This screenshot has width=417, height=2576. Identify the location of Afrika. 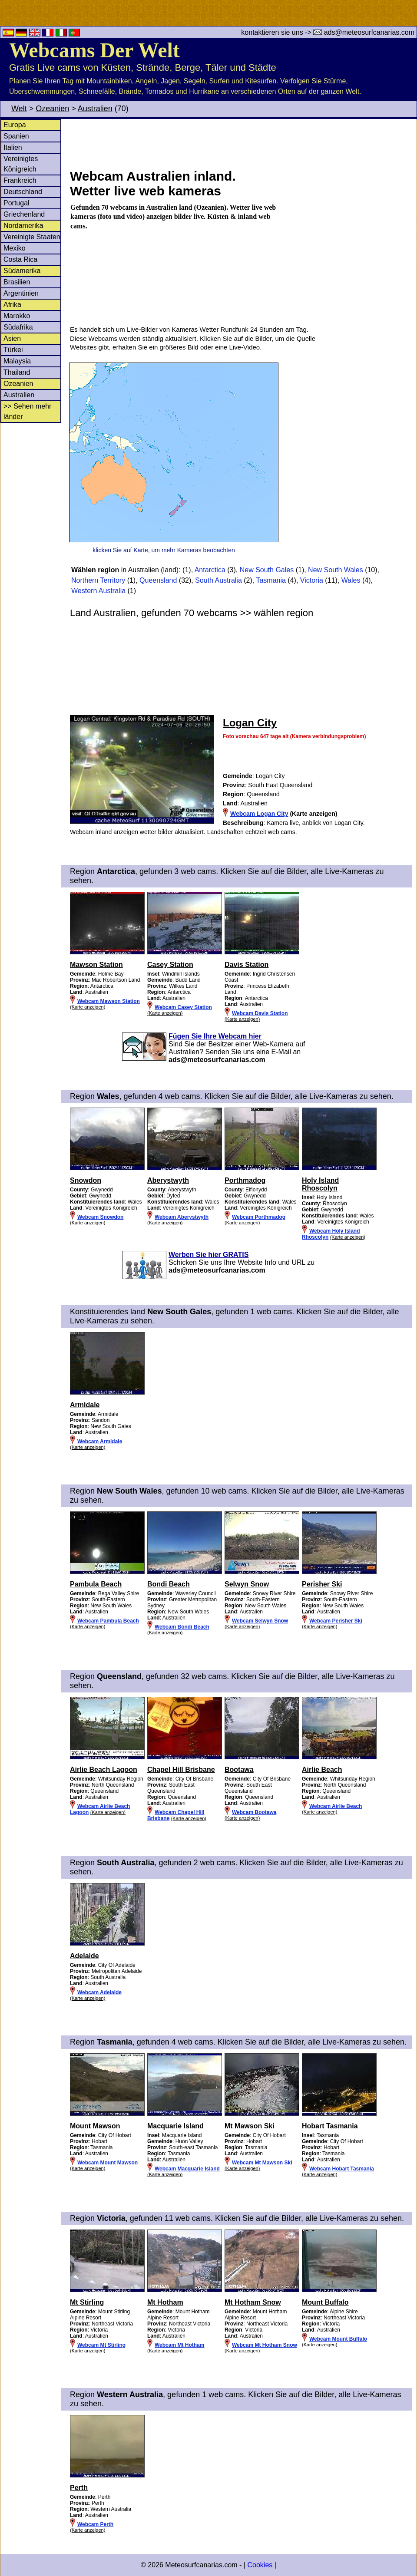
(12, 304).